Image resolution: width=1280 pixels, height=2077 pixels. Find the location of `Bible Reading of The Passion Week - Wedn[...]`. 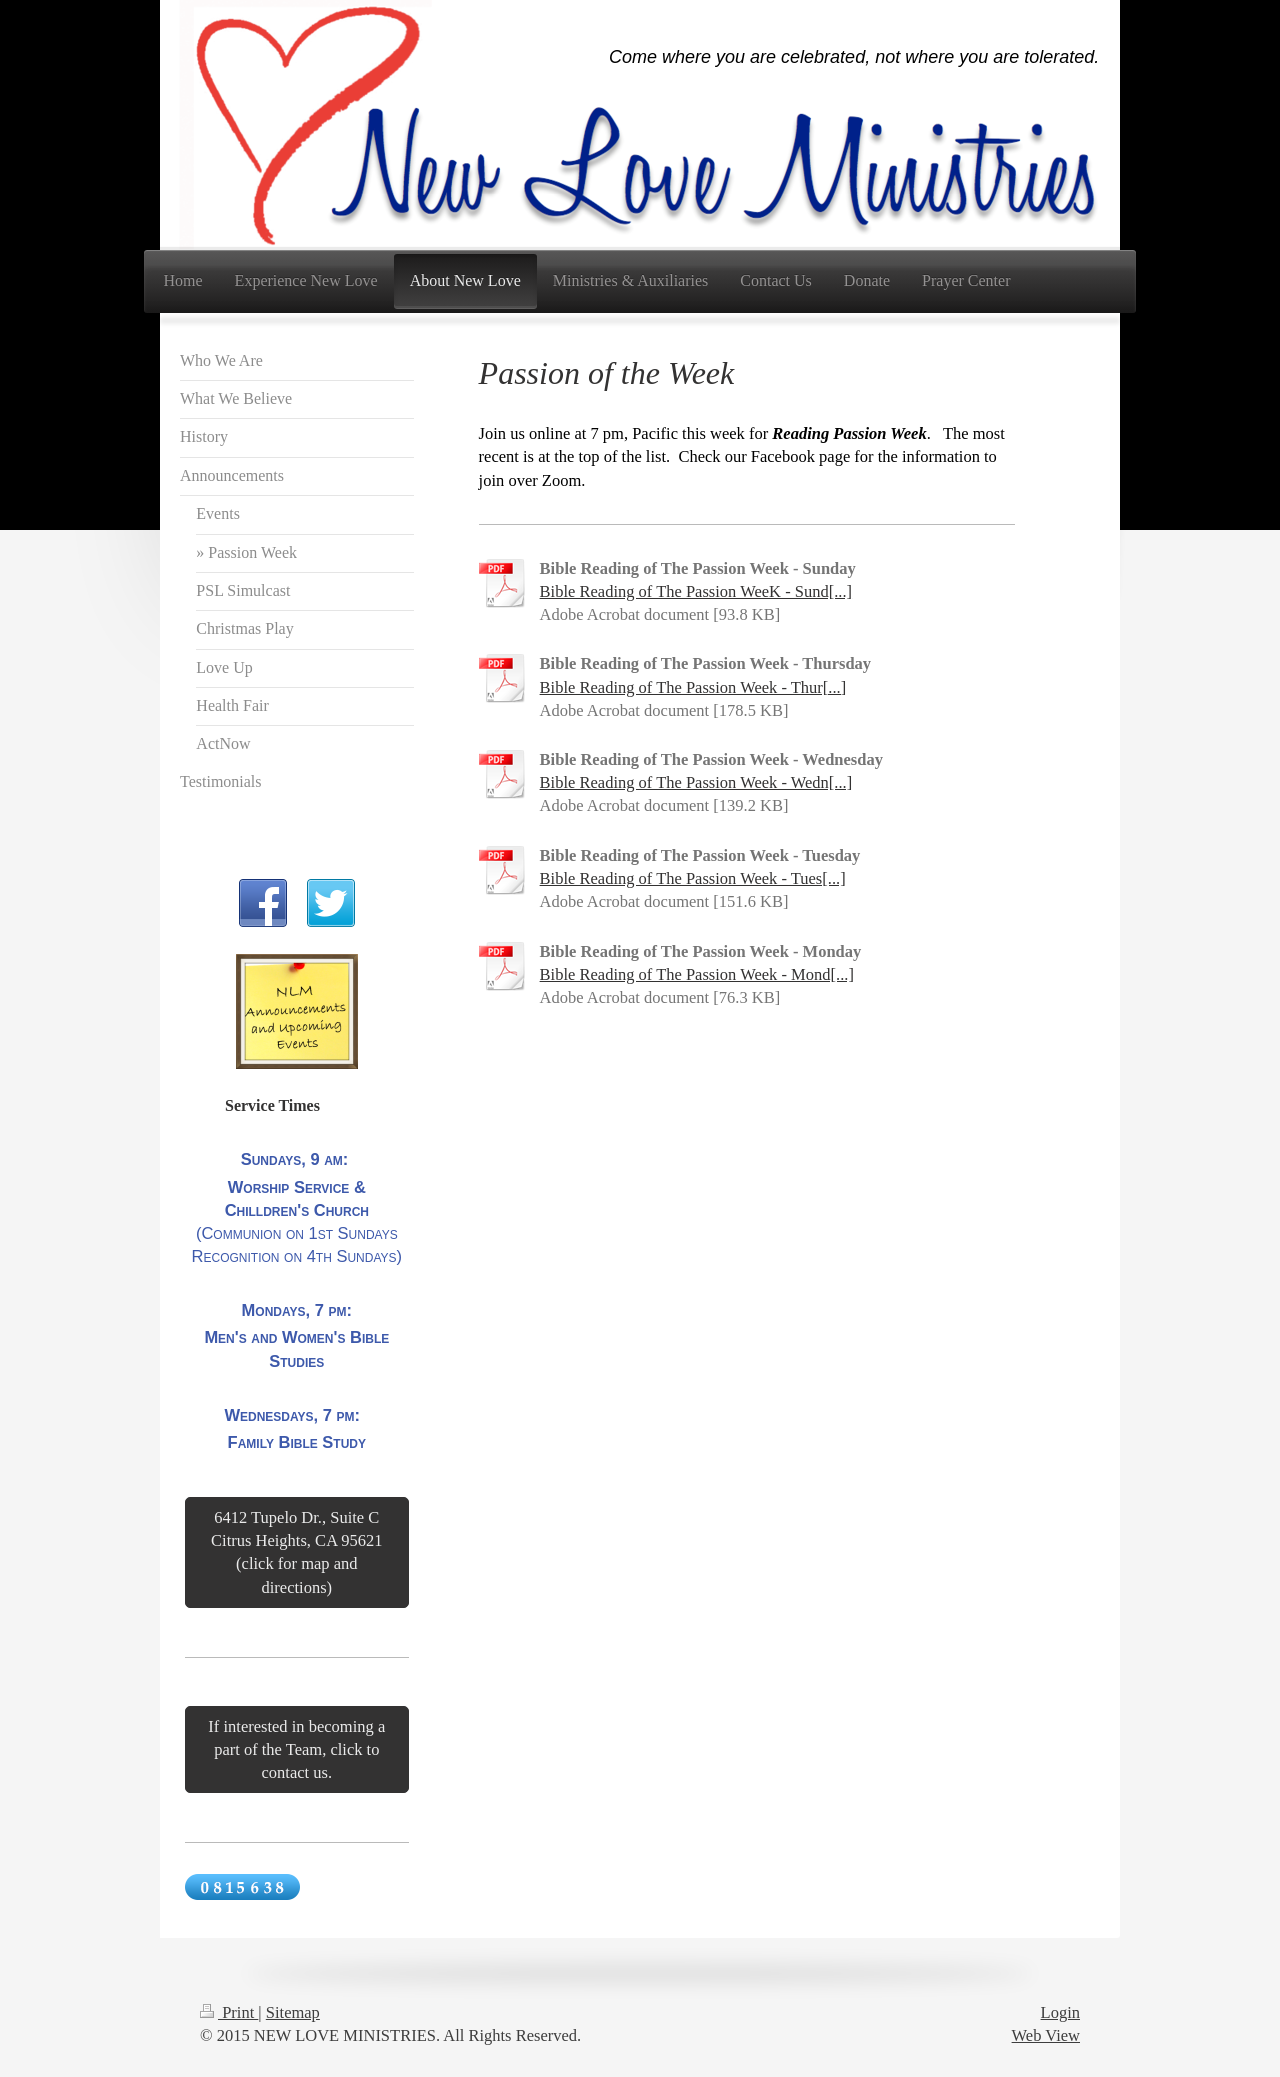

Bible Reading of The Passion Week - Wedn[...] is located at coordinates (696, 782).